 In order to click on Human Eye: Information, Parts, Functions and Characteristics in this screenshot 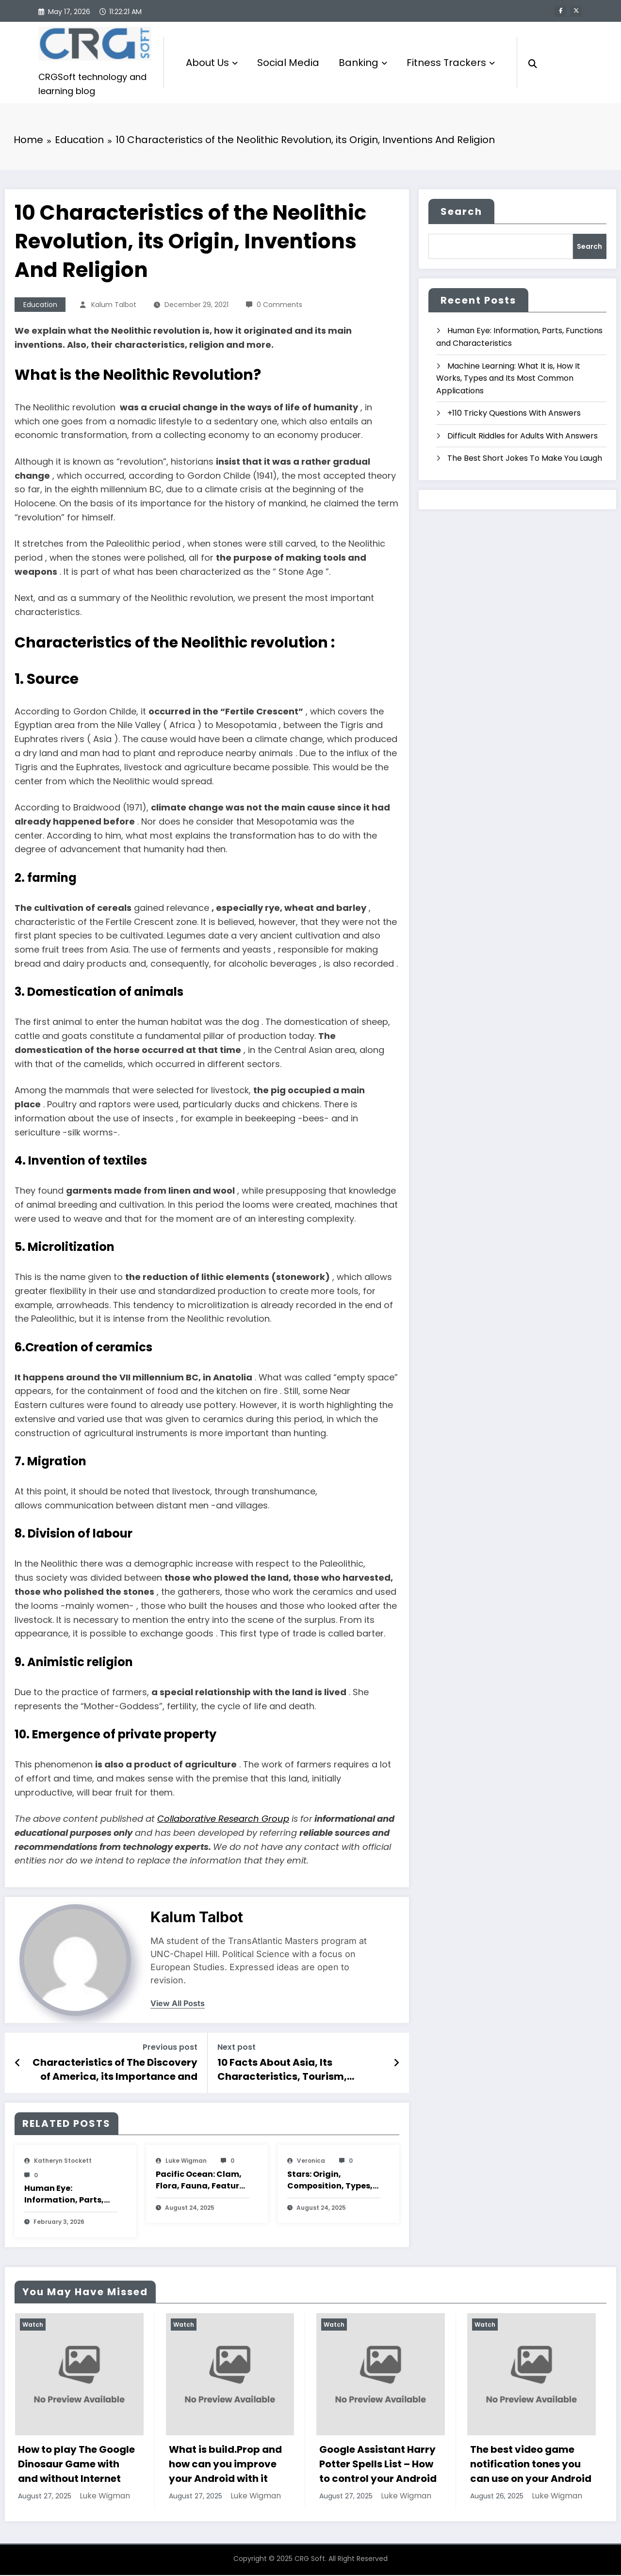, I will do `click(64, 2195)`.